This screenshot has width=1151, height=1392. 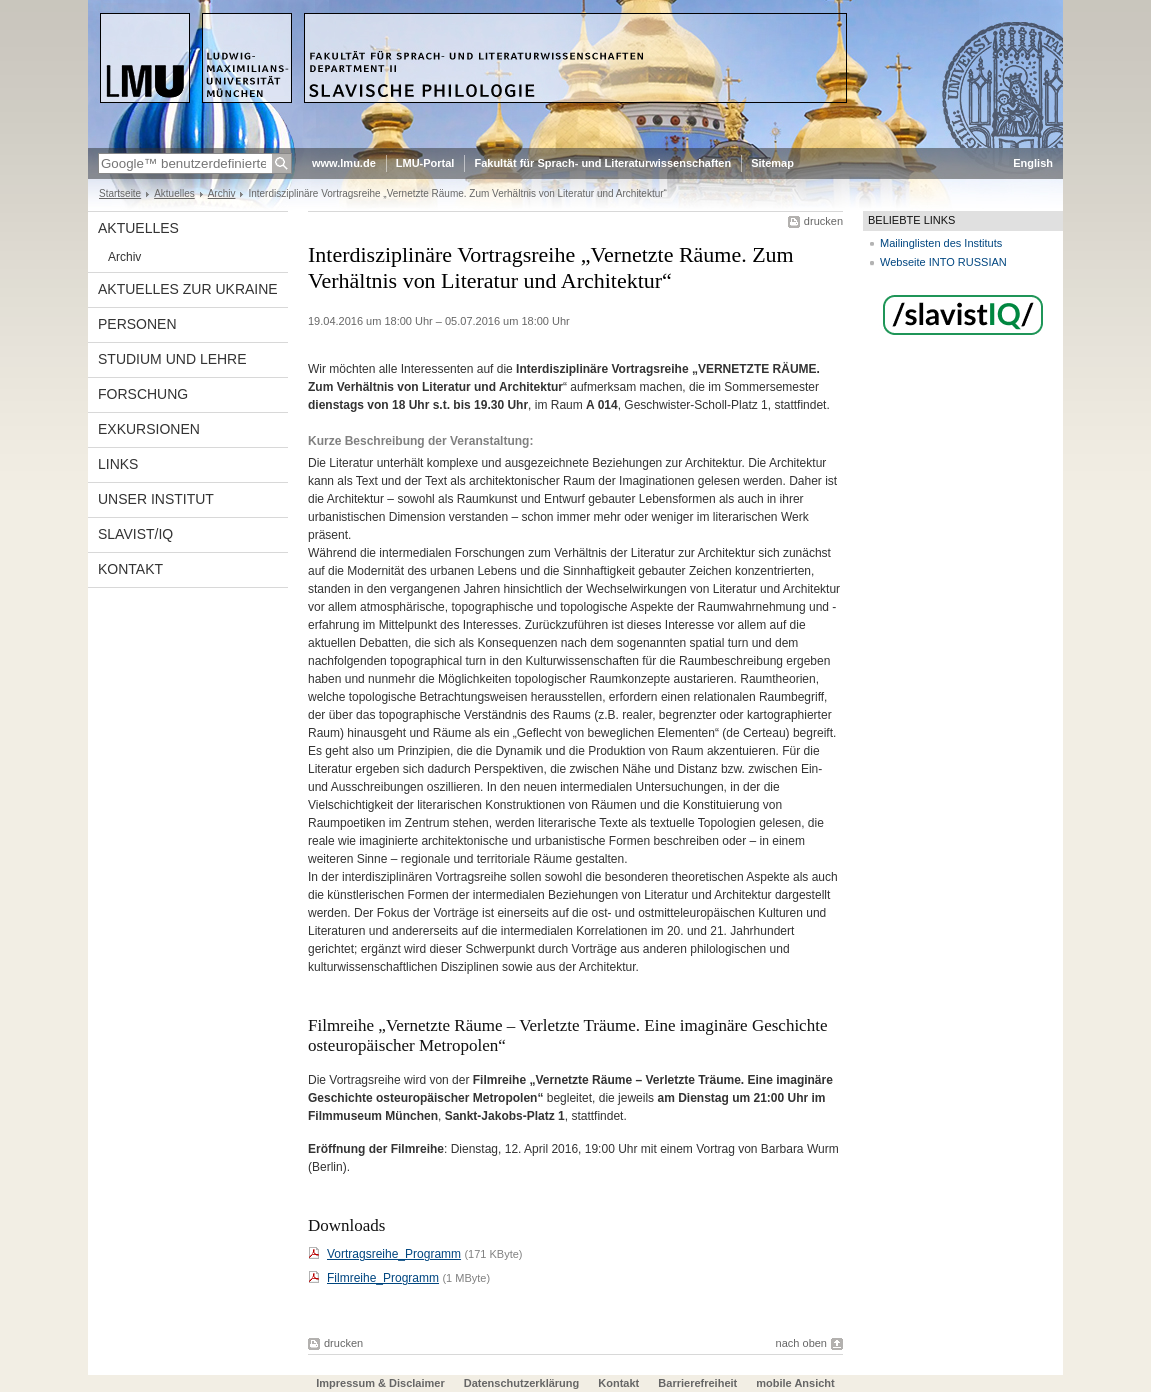 I want to click on Forschung, so click(x=143, y=394).